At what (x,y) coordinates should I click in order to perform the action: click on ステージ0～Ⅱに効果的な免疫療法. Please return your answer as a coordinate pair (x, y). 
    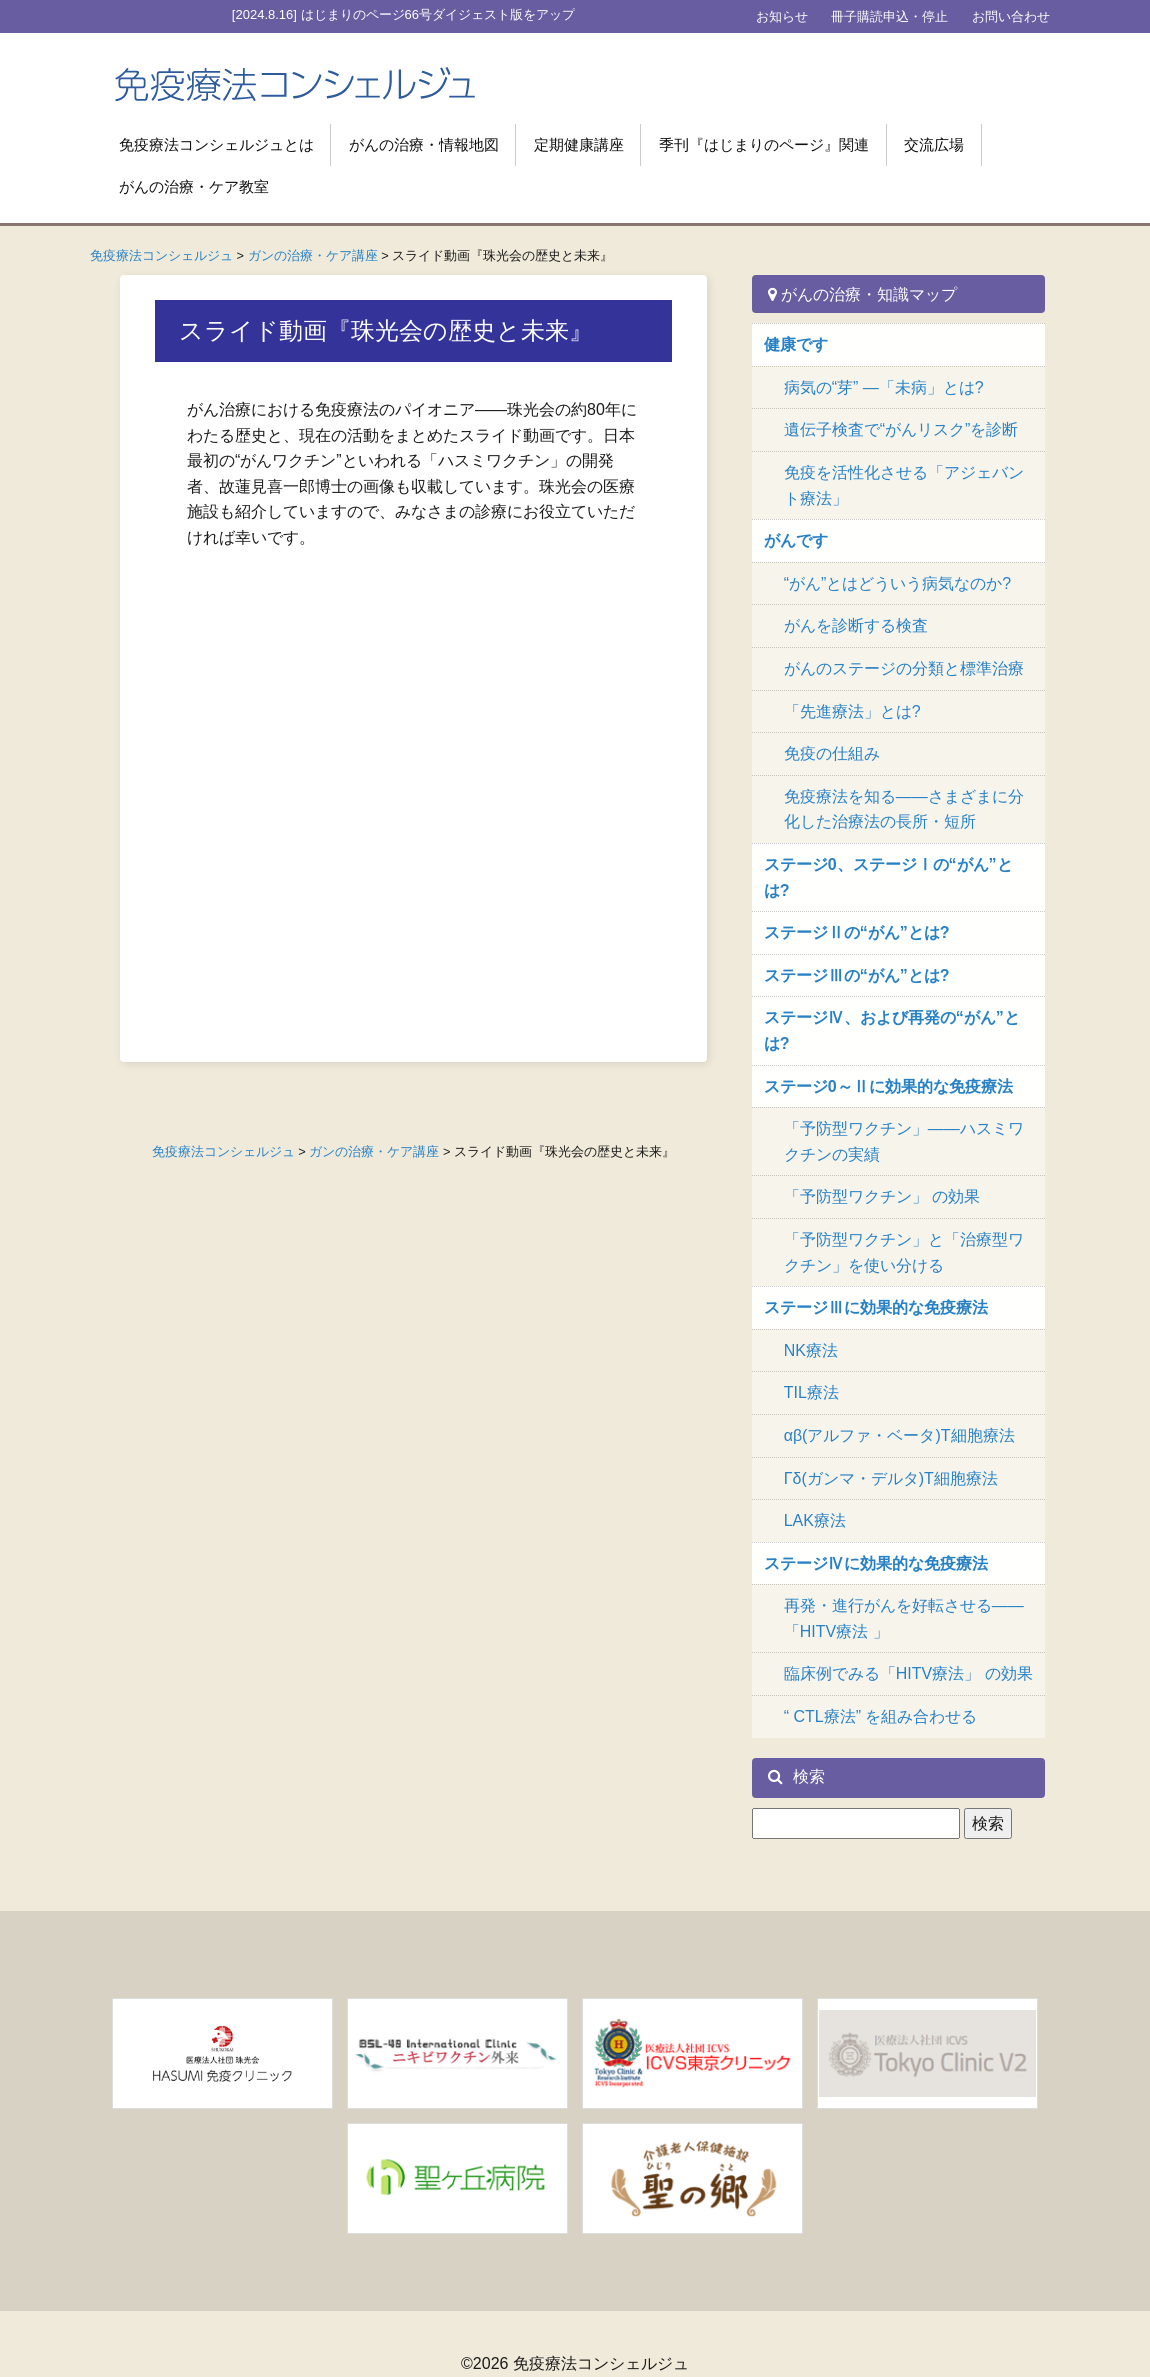
    Looking at the image, I should click on (888, 1086).